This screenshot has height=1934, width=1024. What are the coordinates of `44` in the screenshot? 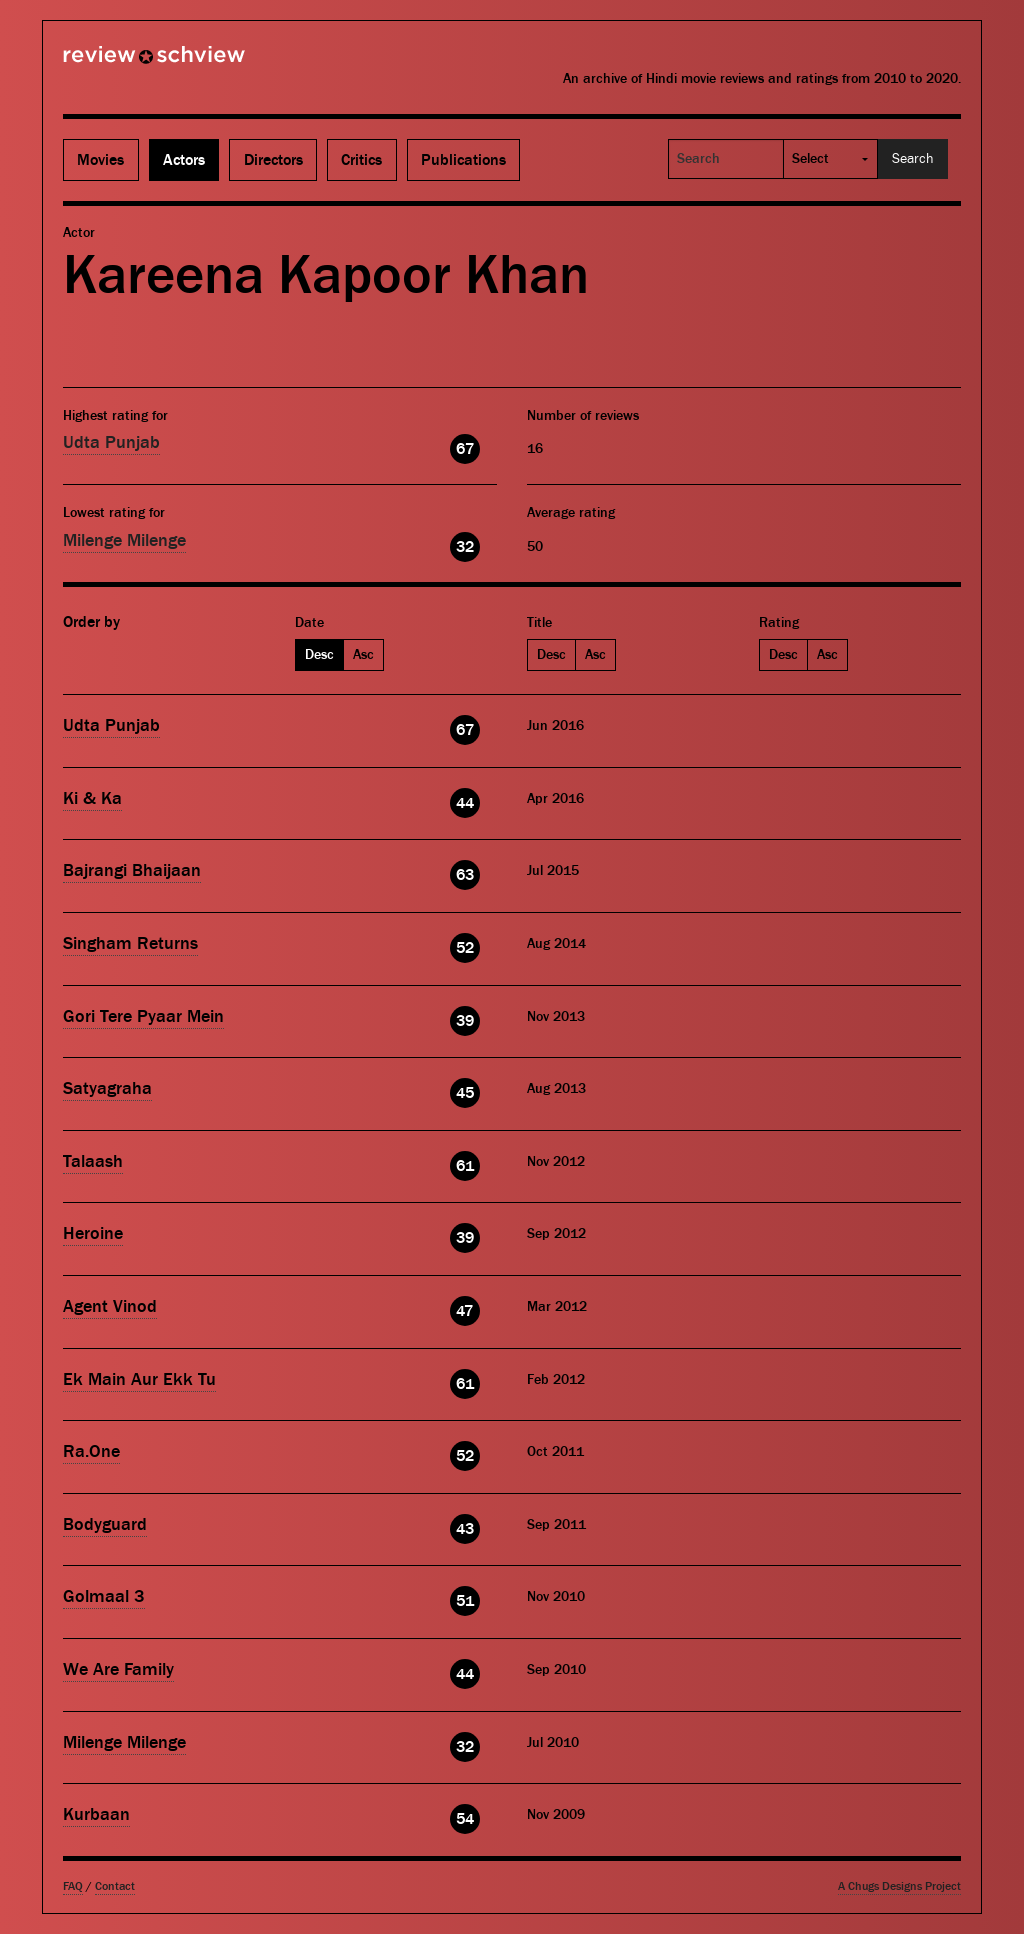 It's located at (465, 803).